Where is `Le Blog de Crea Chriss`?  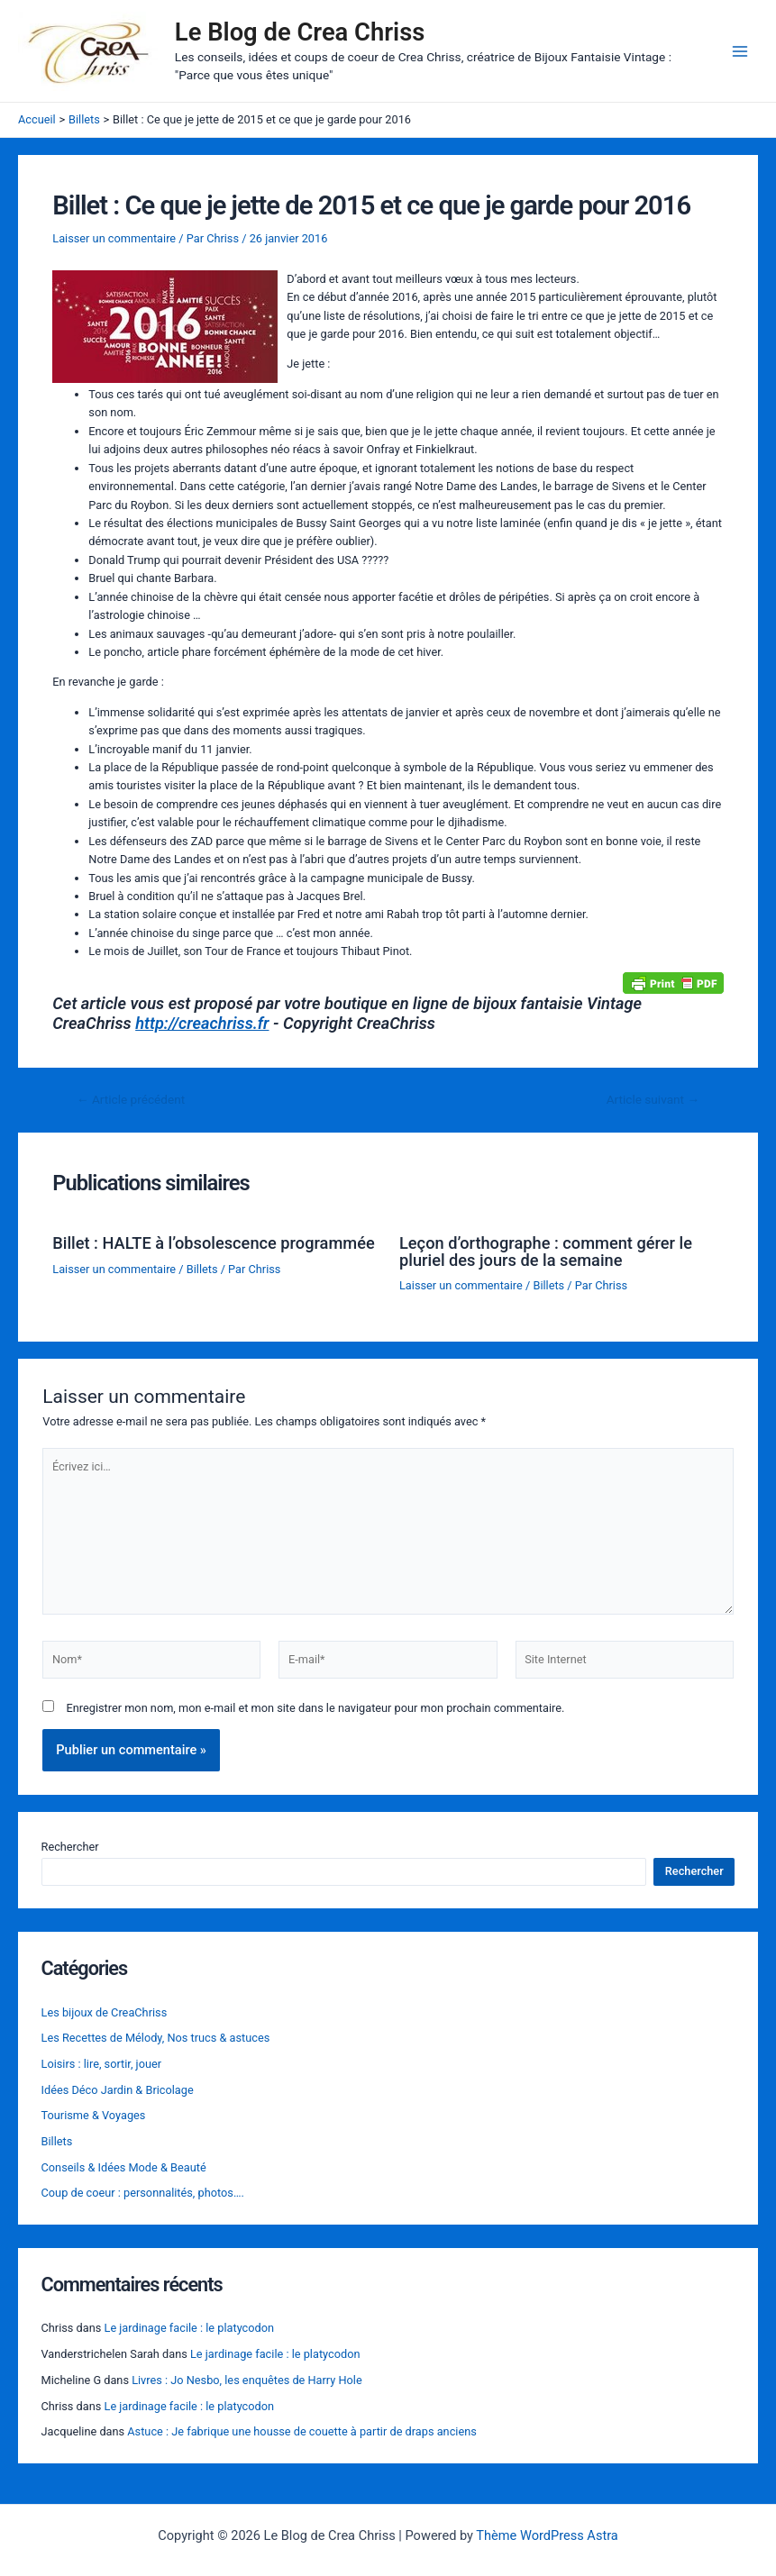 Le Blog de Crea Chriss is located at coordinates (300, 32).